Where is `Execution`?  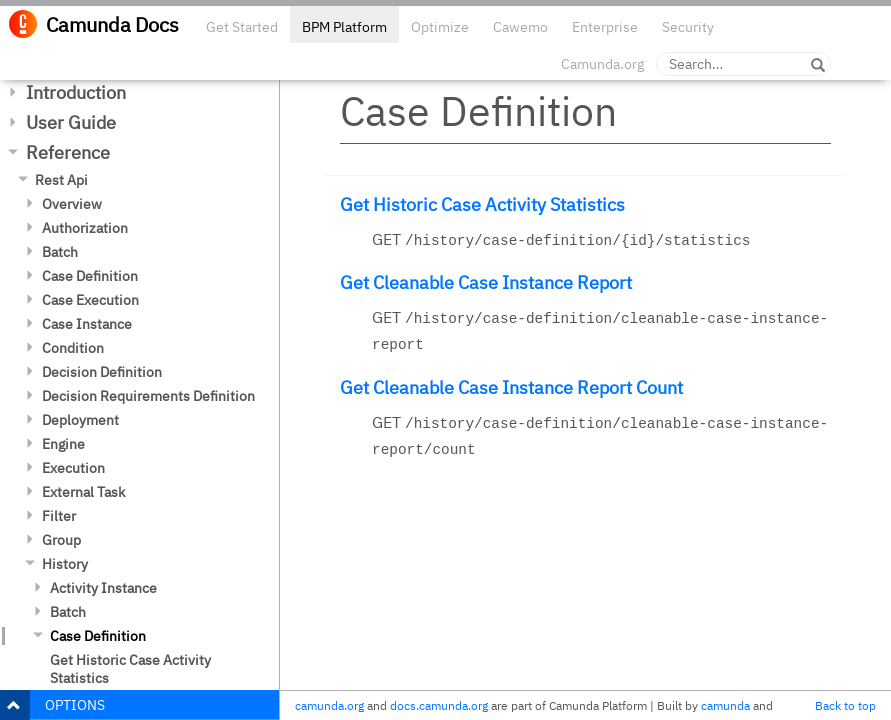
Execution is located at coordinates (73, 468).